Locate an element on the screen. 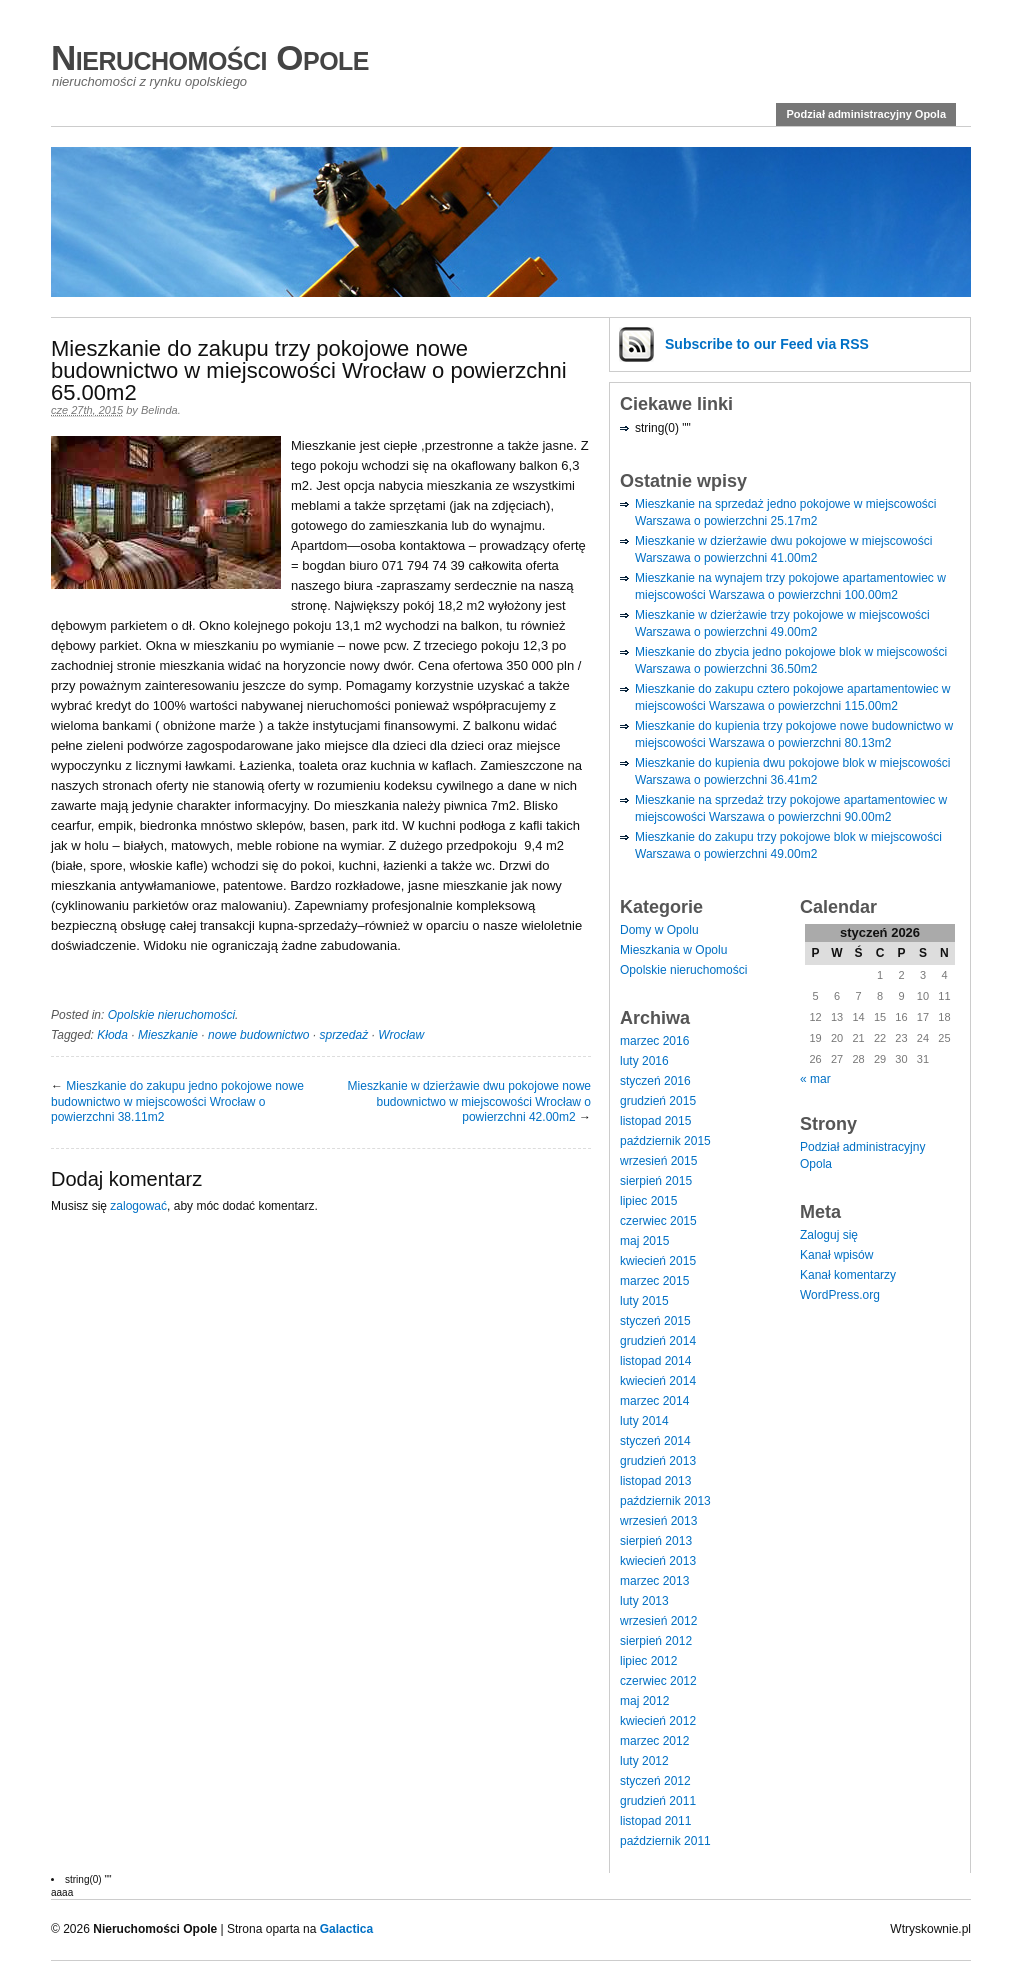  czerwiec 2015 is located at coordinates (658, 1221).